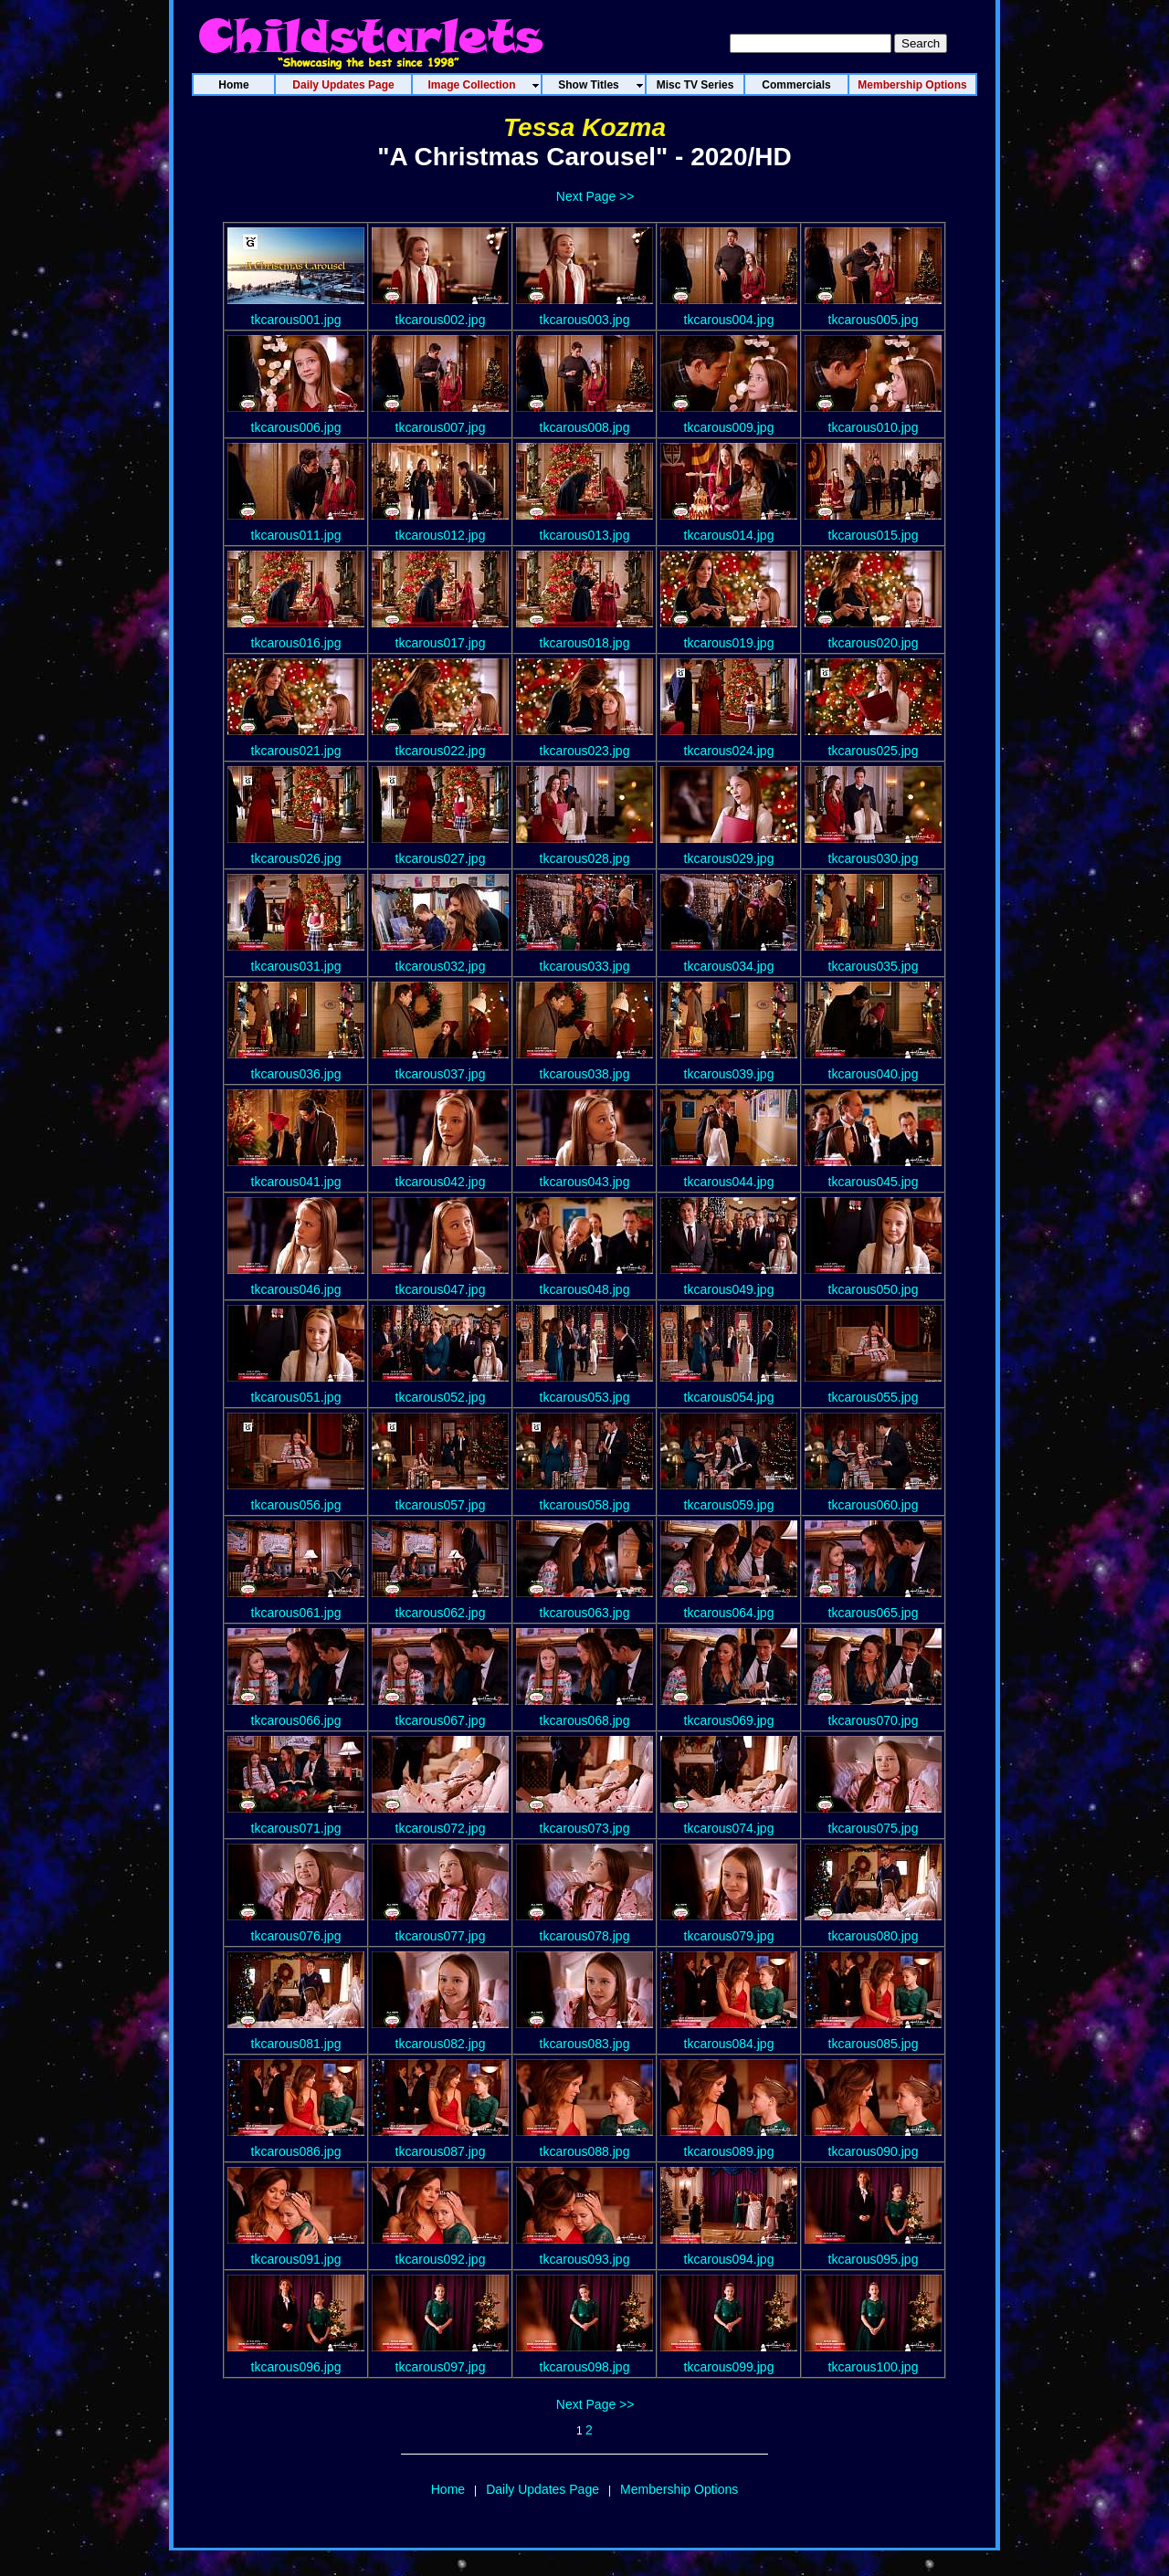  What do you see at coordinates (873, 643) in the screenshot?
I see `tkcarous020.jpg` at bounding box center [873, 643].